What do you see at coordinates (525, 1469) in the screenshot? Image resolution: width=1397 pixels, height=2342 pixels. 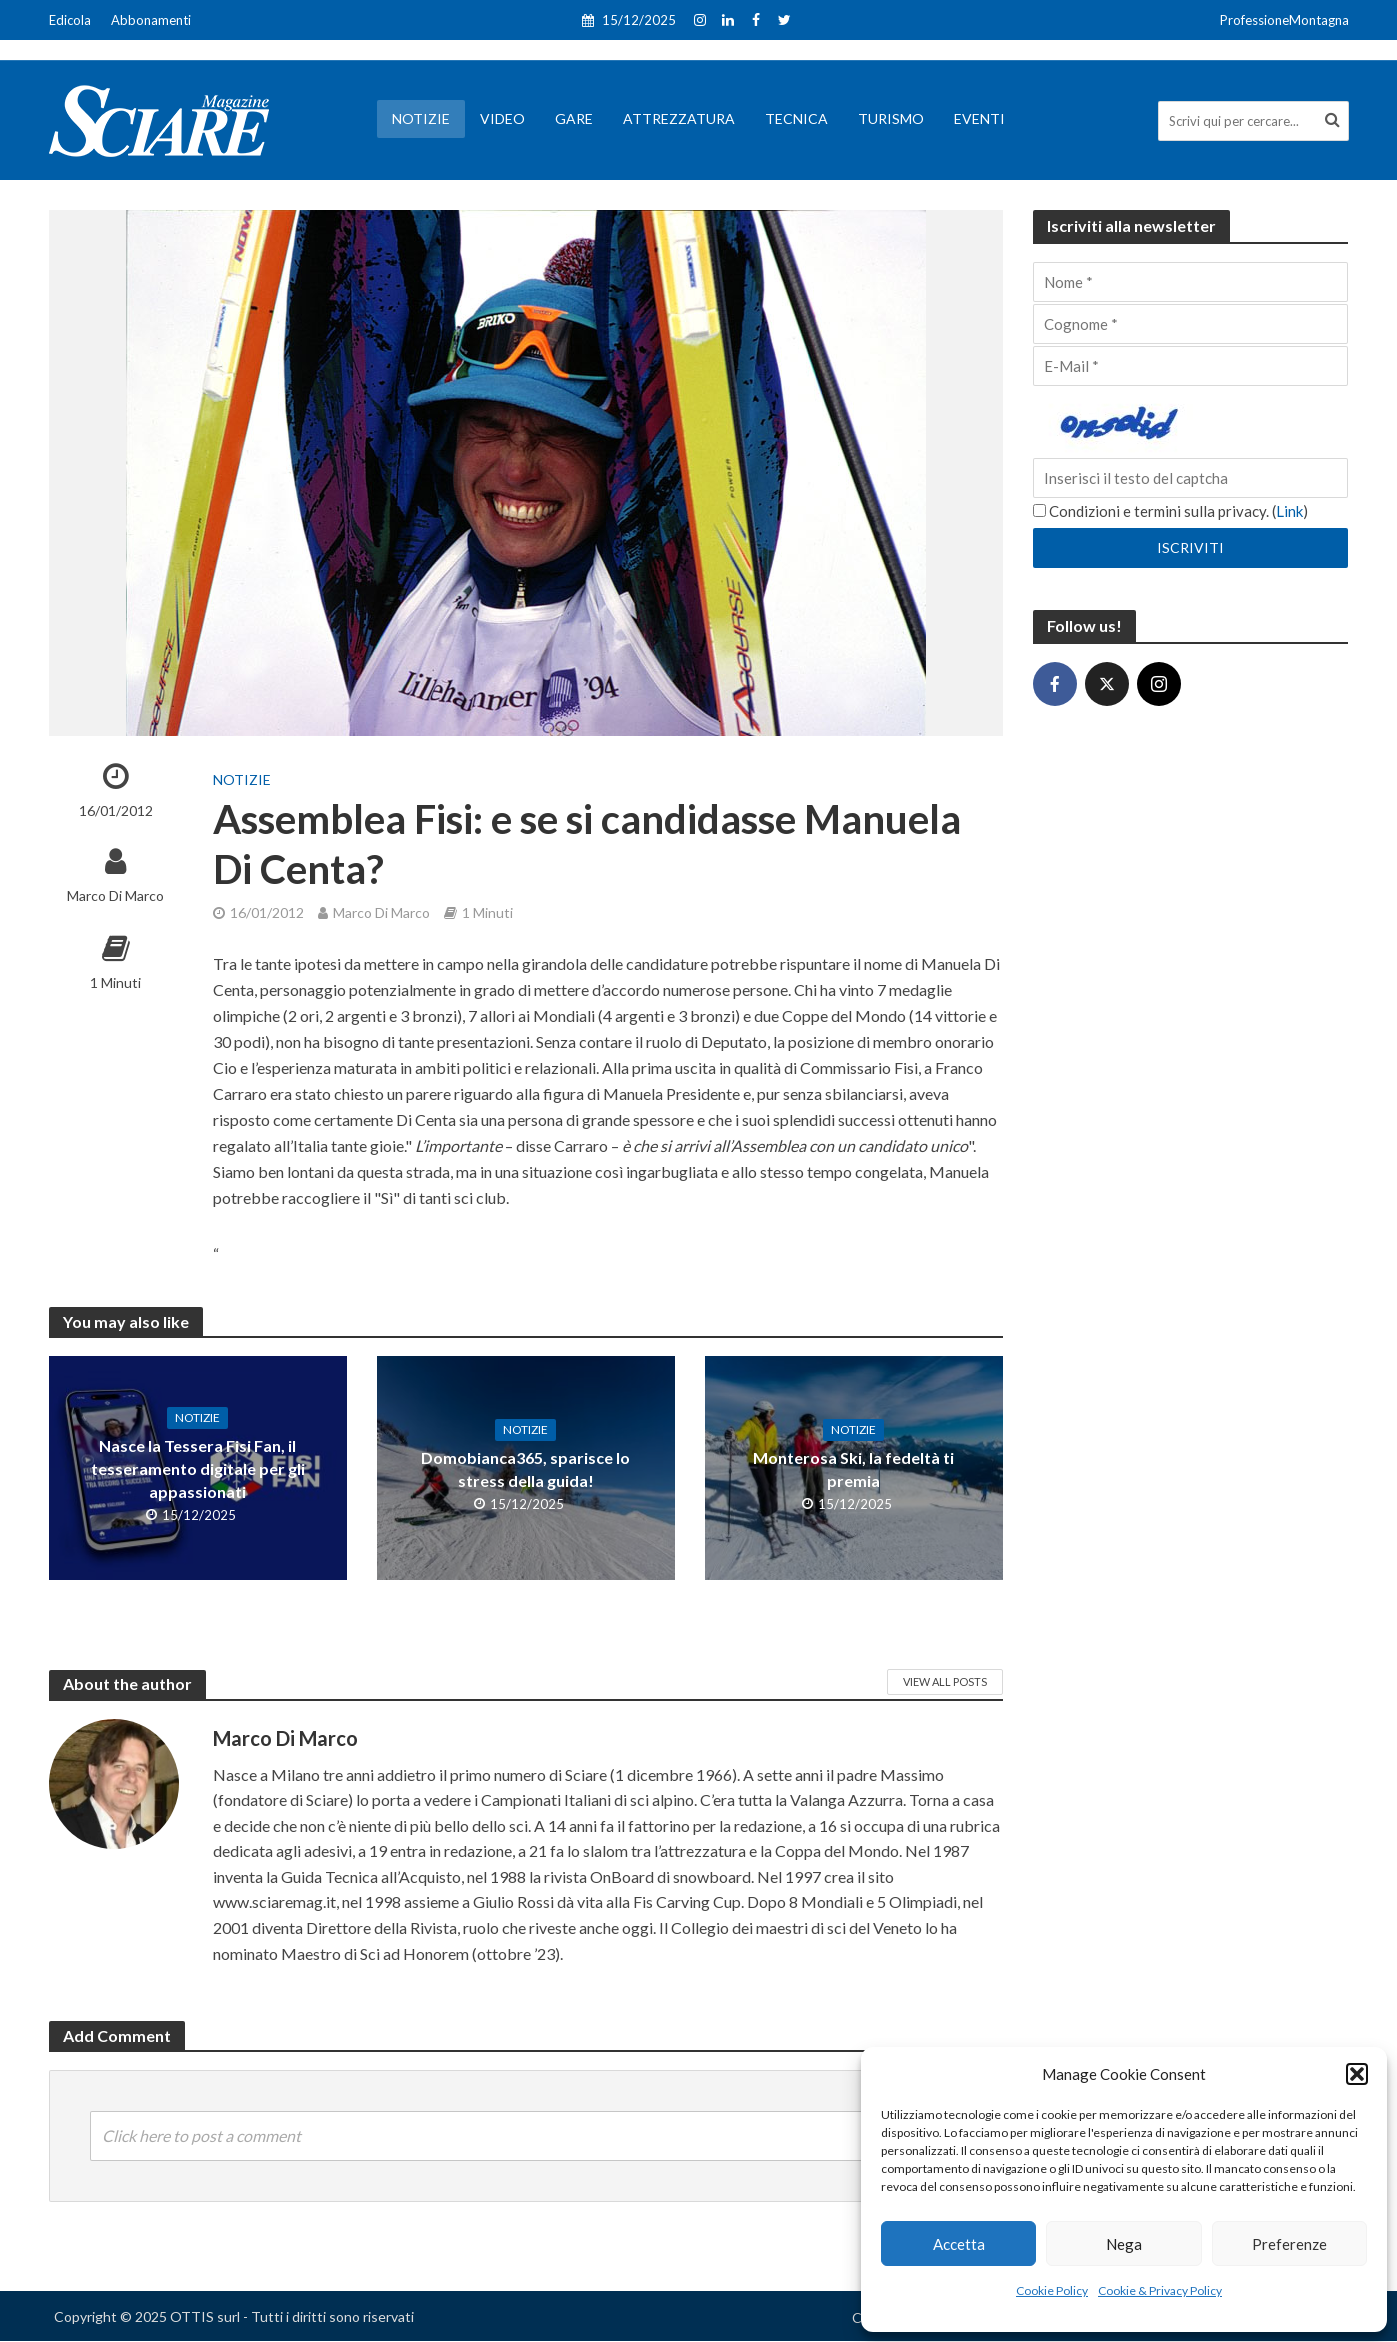 I see `Domobianca365, sparisce lo stress della guida!` at bounding box center [525, 1469].